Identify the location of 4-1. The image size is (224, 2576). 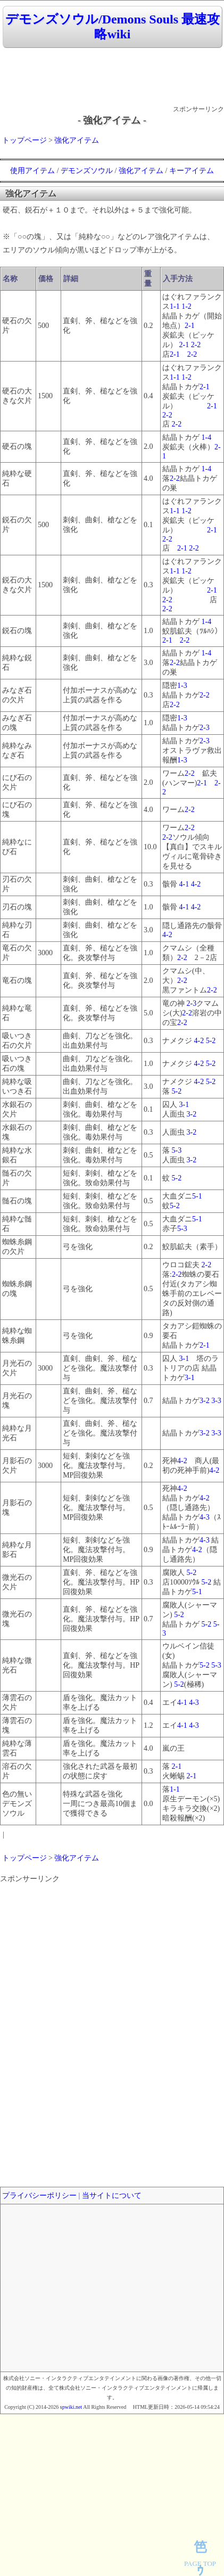
(184, 884).